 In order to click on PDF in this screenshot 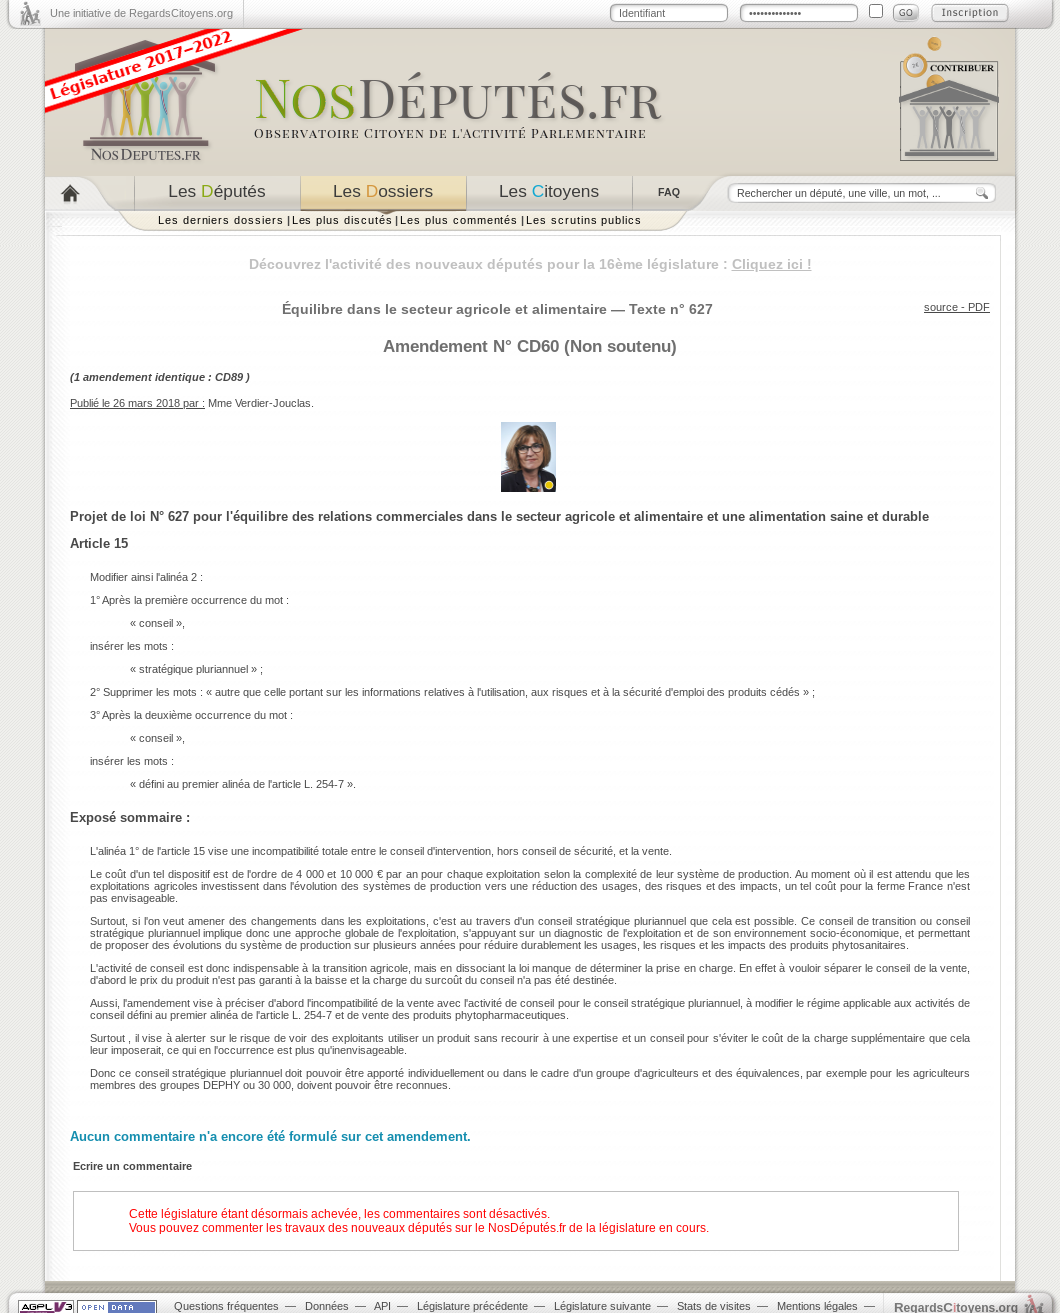, I will do `click(979, 307)`.